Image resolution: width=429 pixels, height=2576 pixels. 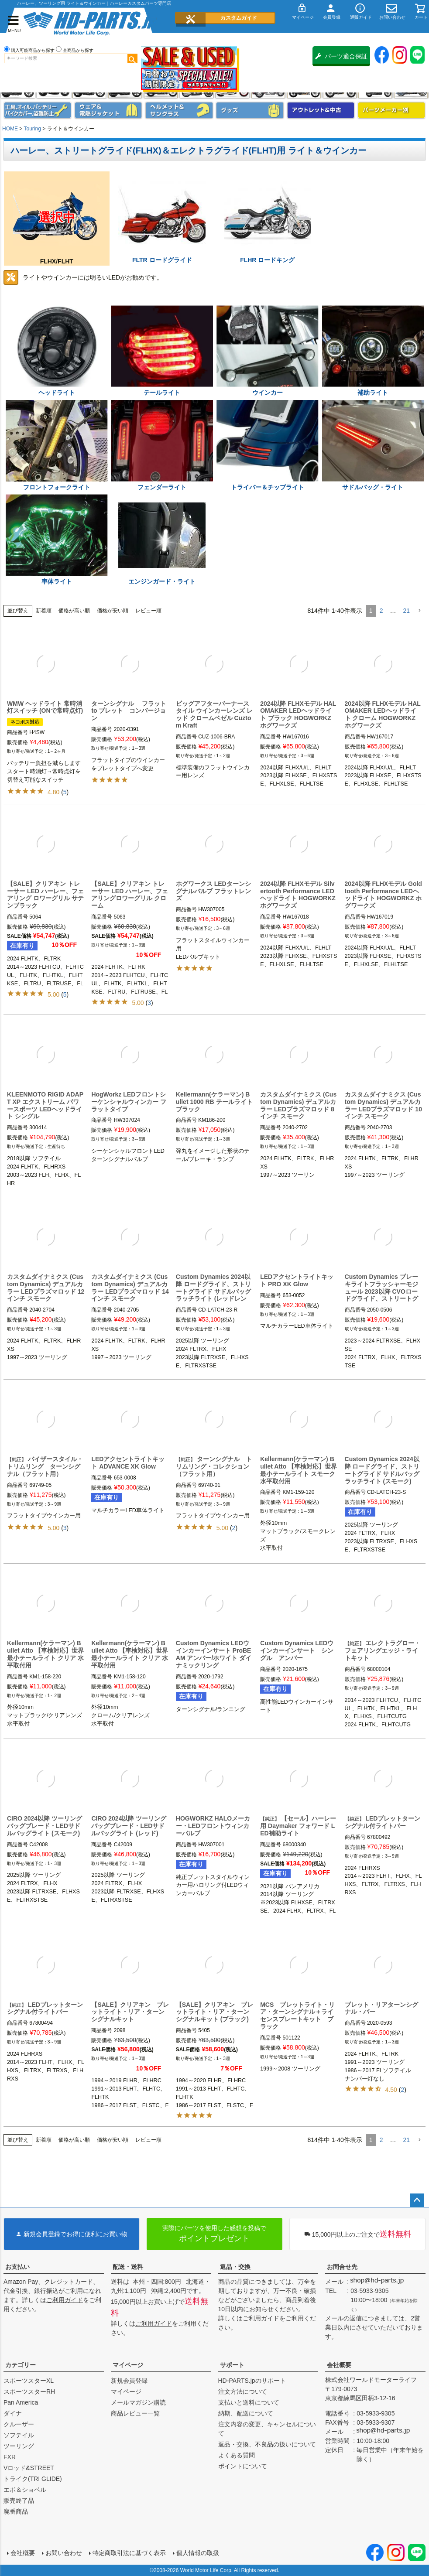 I want to click on レビュー順, so click(x=148, y=611).